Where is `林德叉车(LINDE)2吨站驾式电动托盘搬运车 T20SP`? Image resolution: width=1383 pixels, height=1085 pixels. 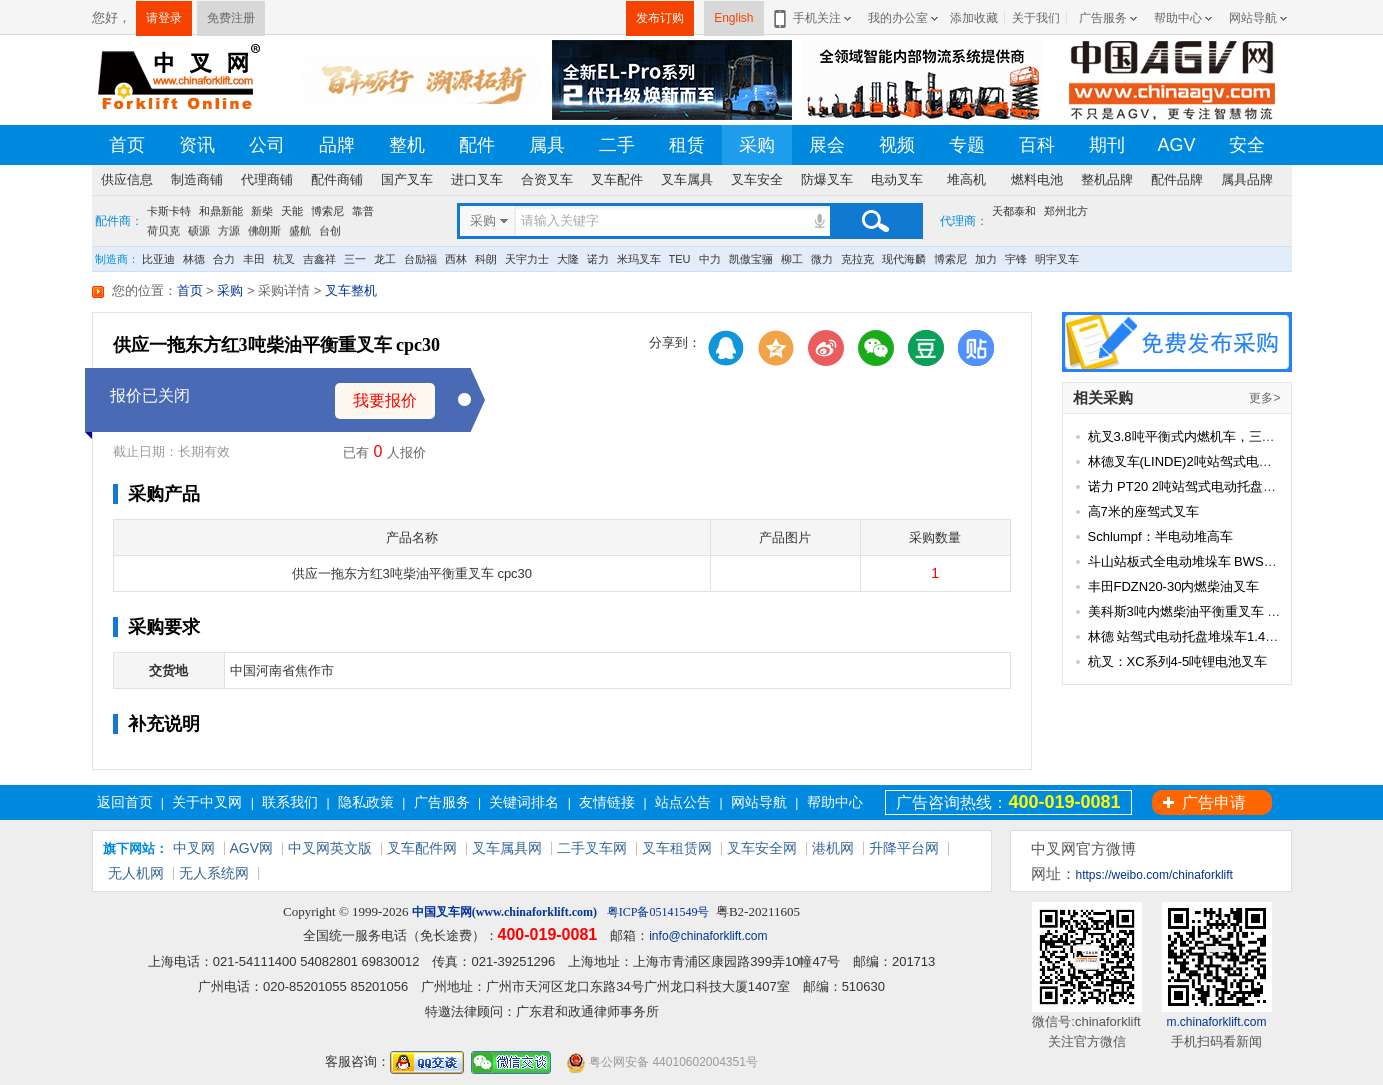
林德叉车(LINDE)2吨站驾式电动托盘搬运车 T20SP is located at coordinates (1234, 461).